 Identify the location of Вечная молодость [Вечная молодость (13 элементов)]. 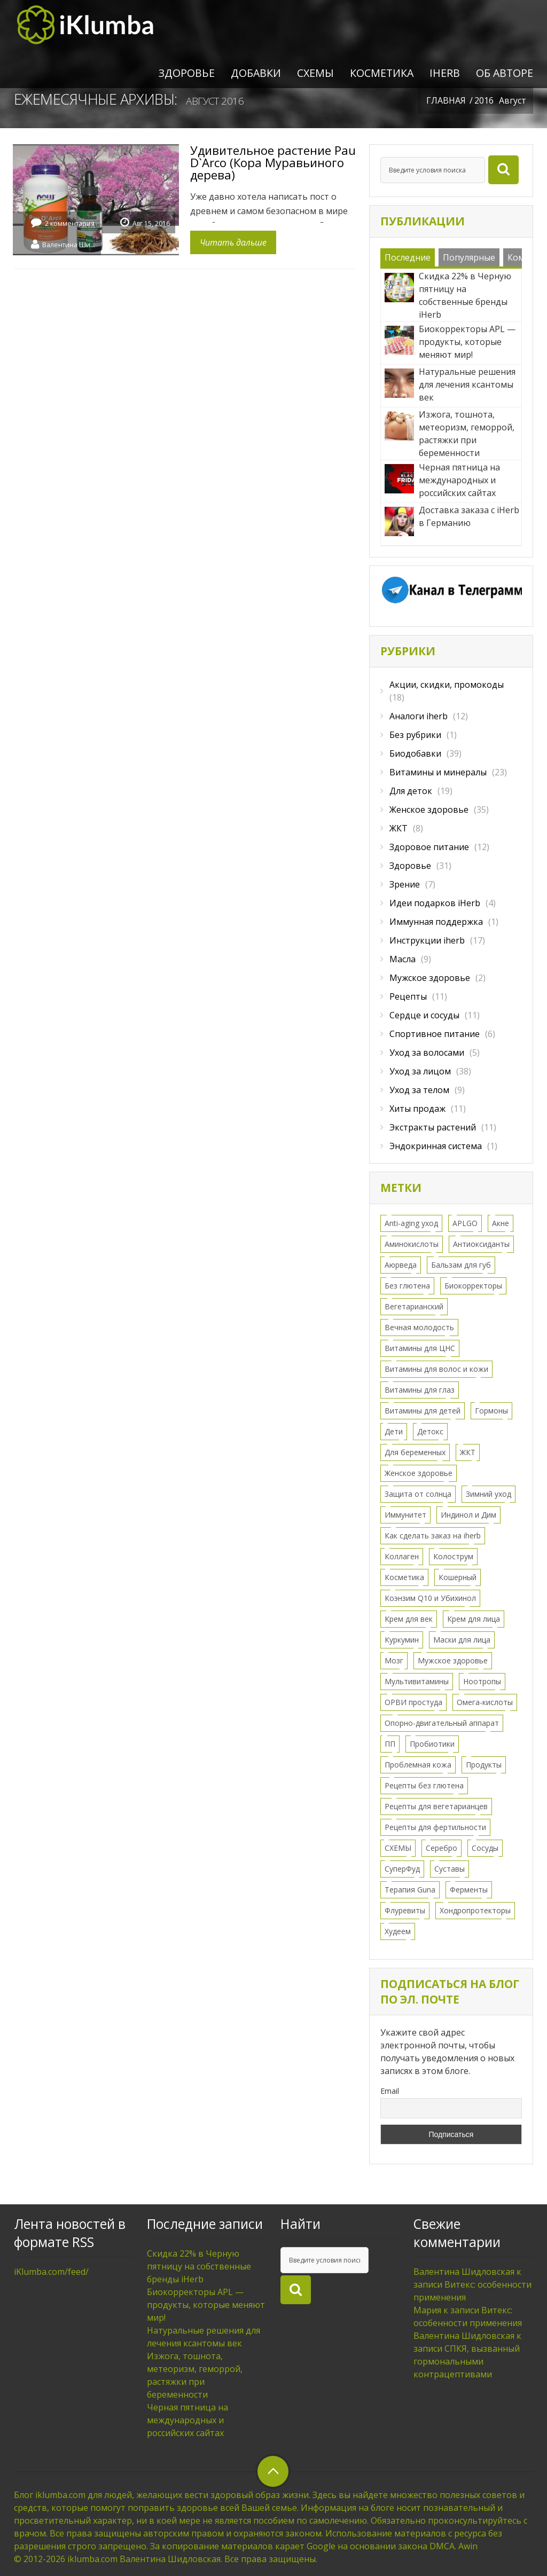
(419, 1327).